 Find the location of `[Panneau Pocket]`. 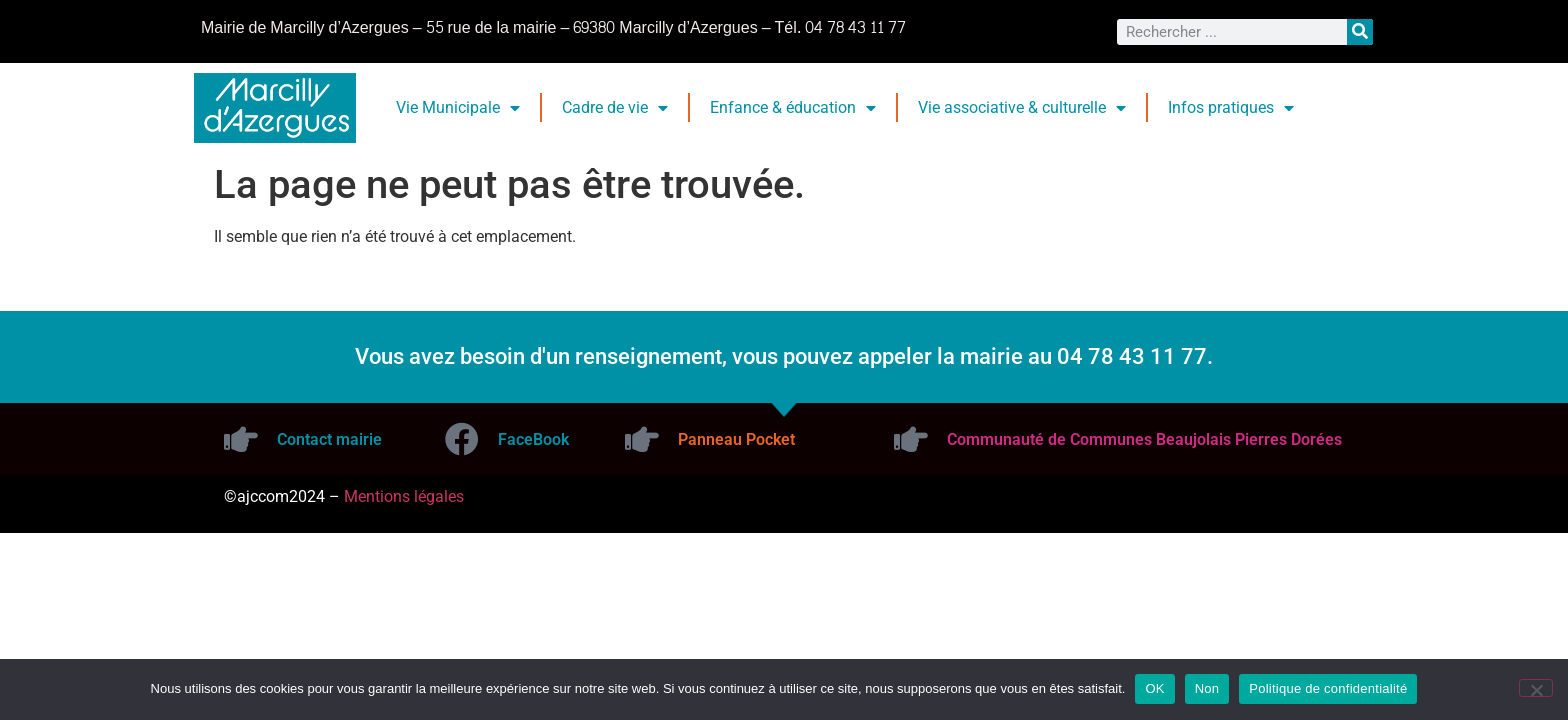

[Panneau Pocket] is located at coordinates (642, 439).